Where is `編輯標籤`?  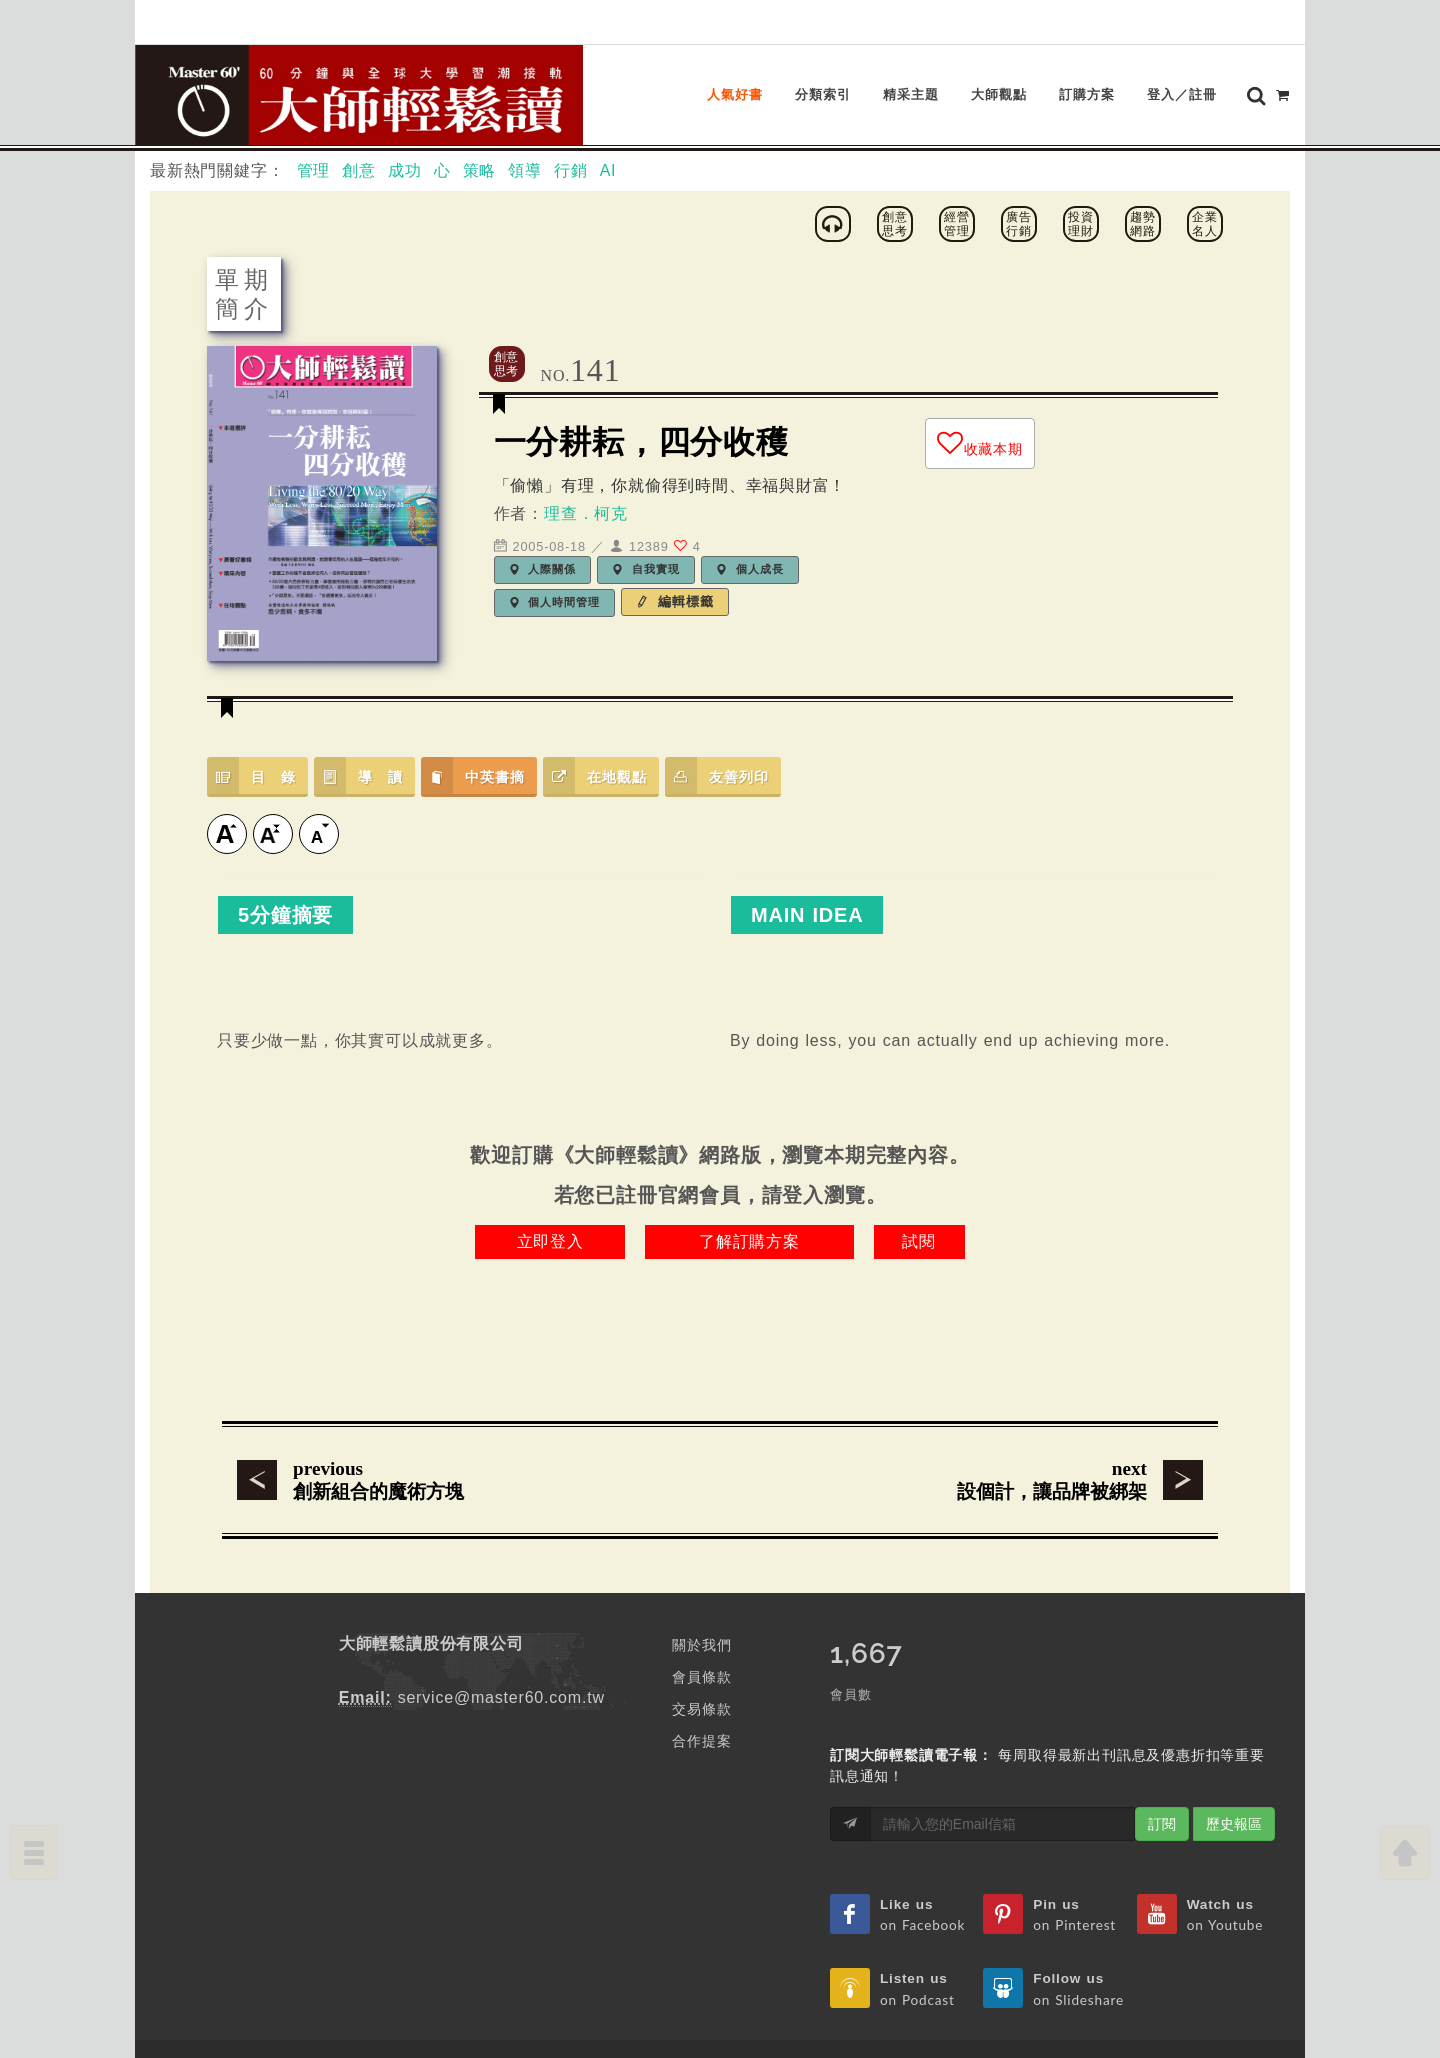
編輯標籤 is located at coordinates (675, 559).